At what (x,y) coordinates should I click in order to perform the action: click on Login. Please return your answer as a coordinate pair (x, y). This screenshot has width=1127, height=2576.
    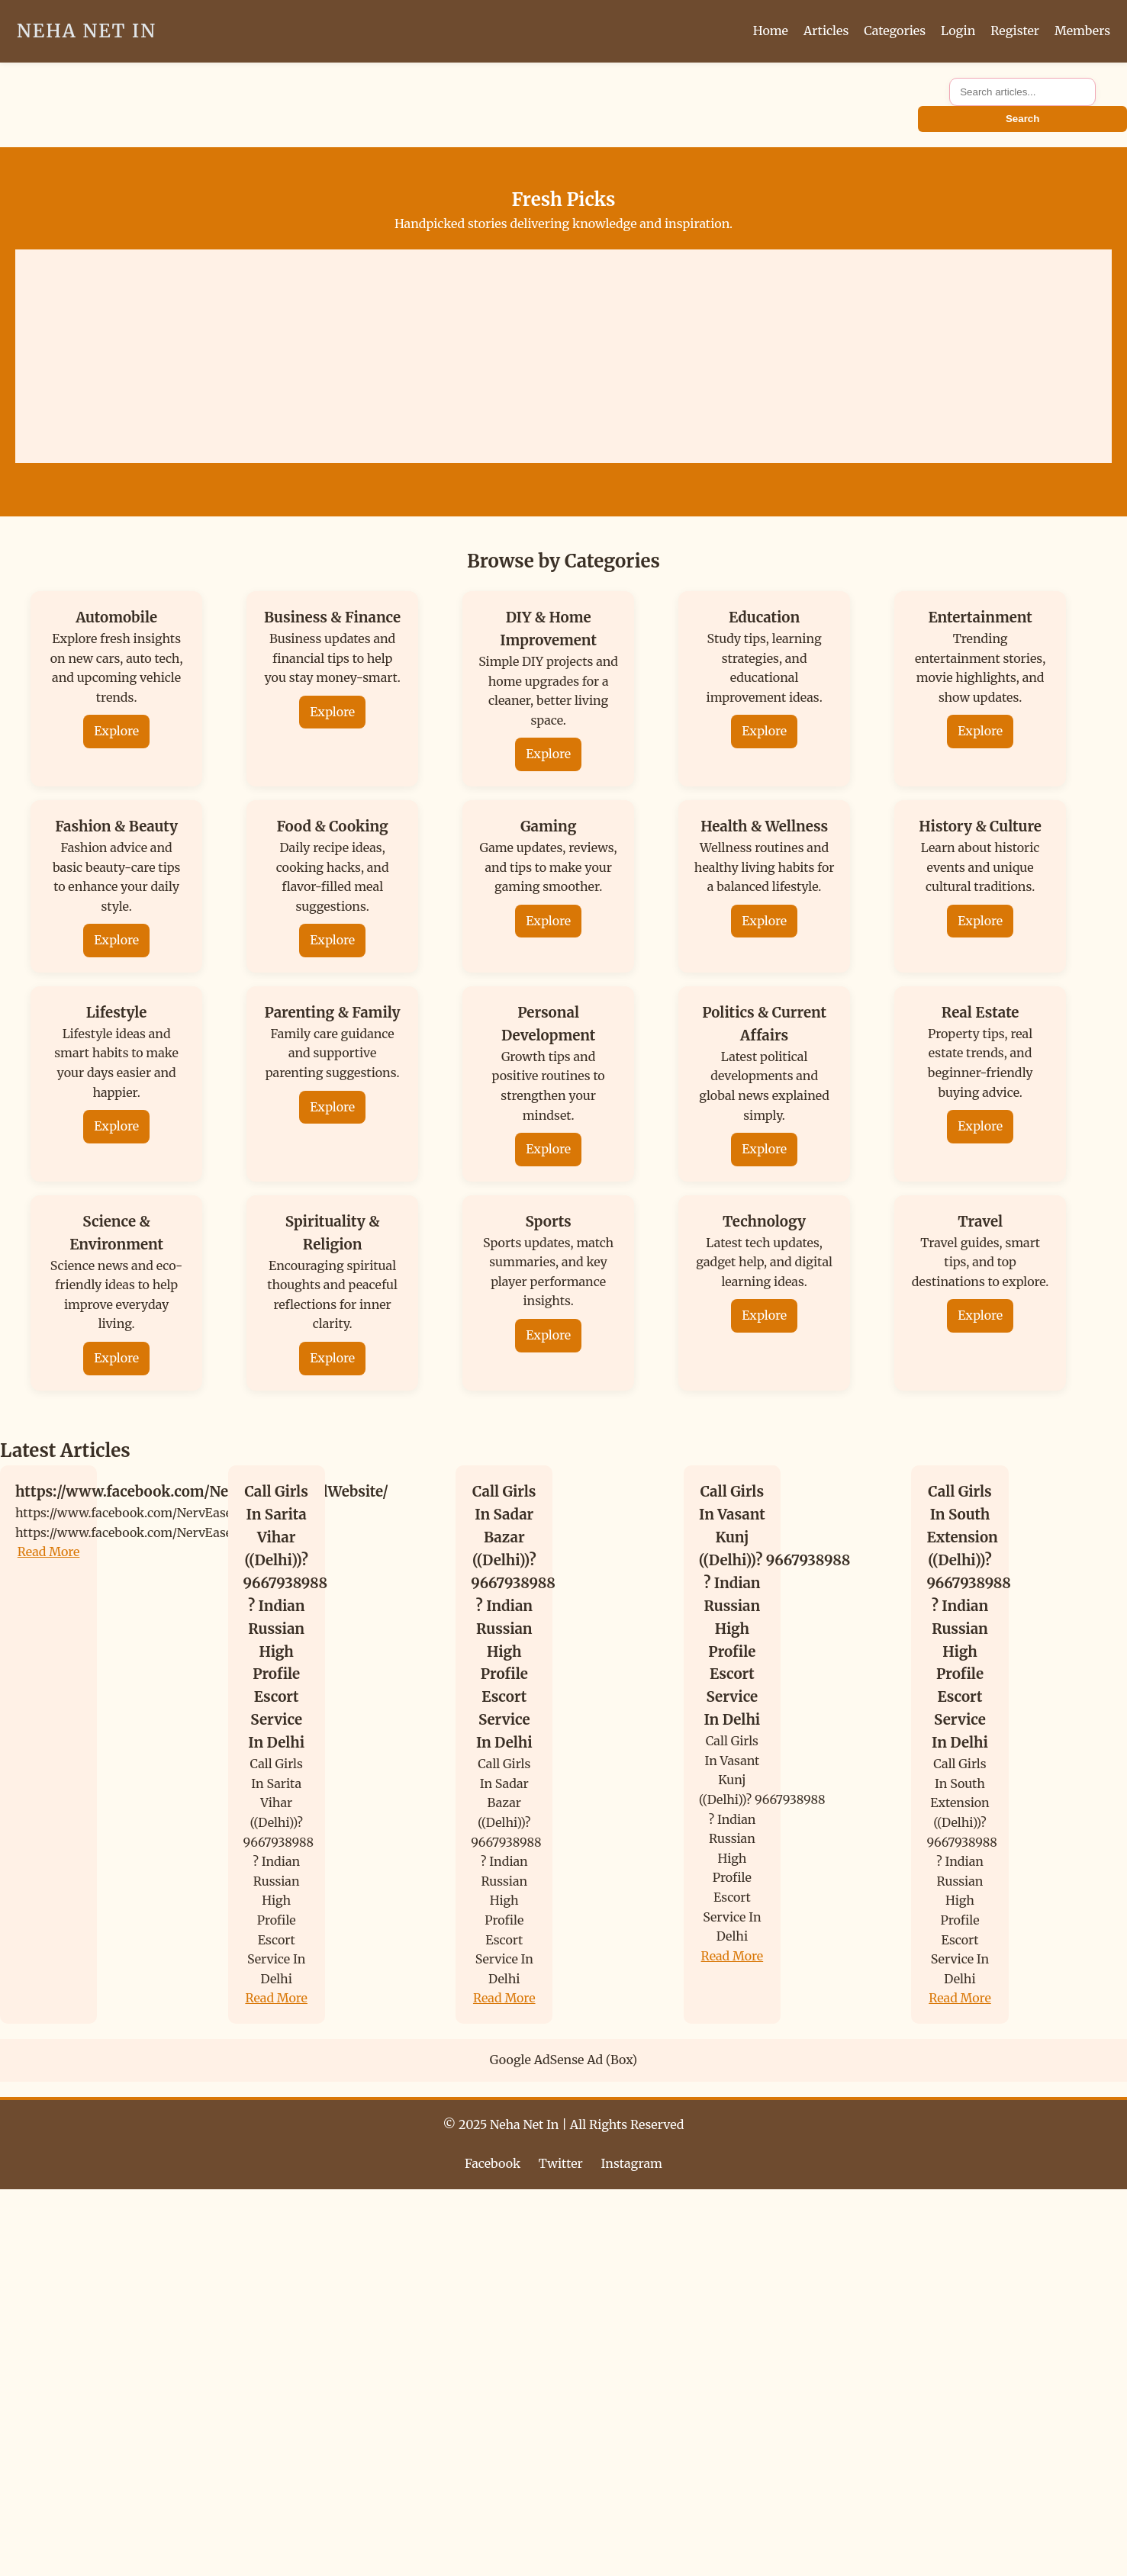
    Looking at the image, I should click on (958, 30).